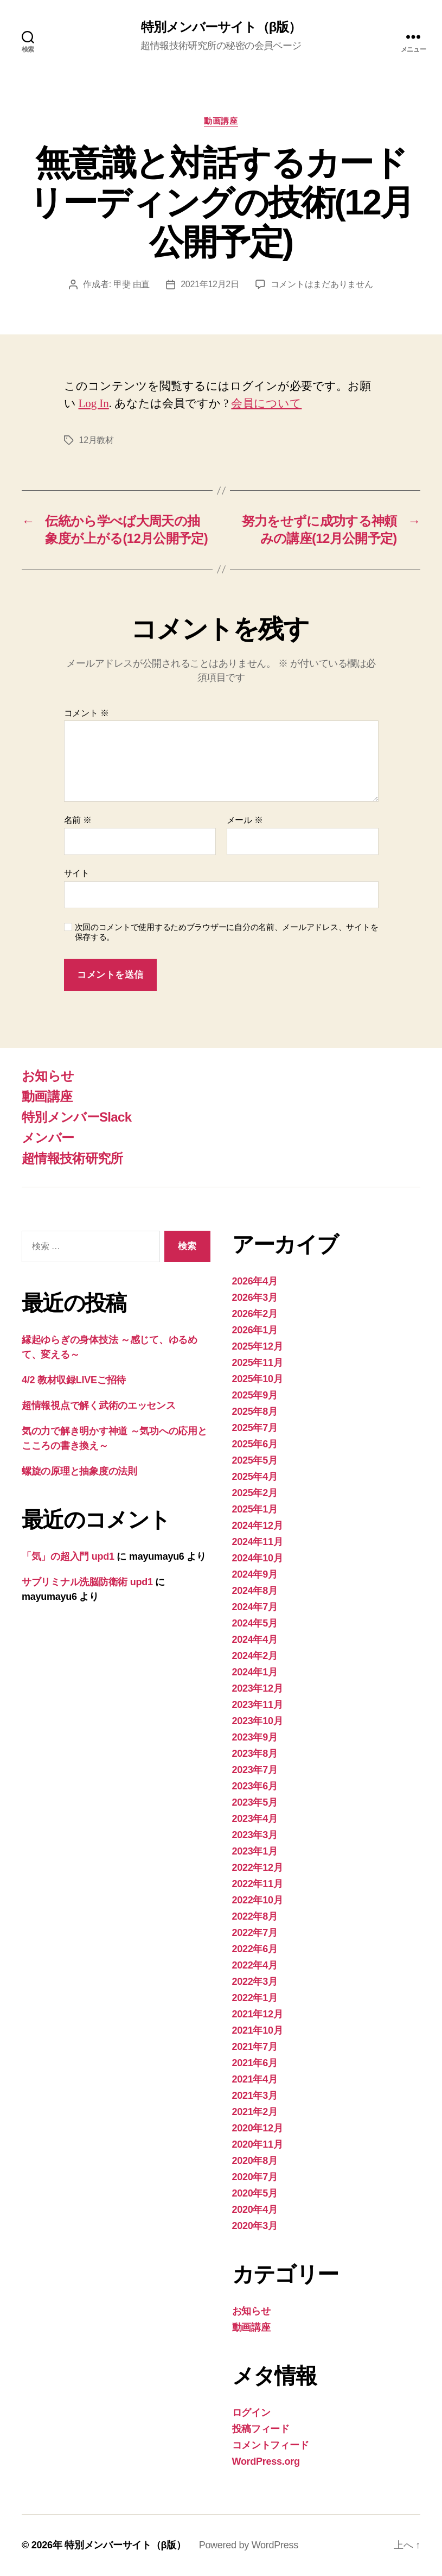  I want to click on 2024年9月, so click(255, 1574).